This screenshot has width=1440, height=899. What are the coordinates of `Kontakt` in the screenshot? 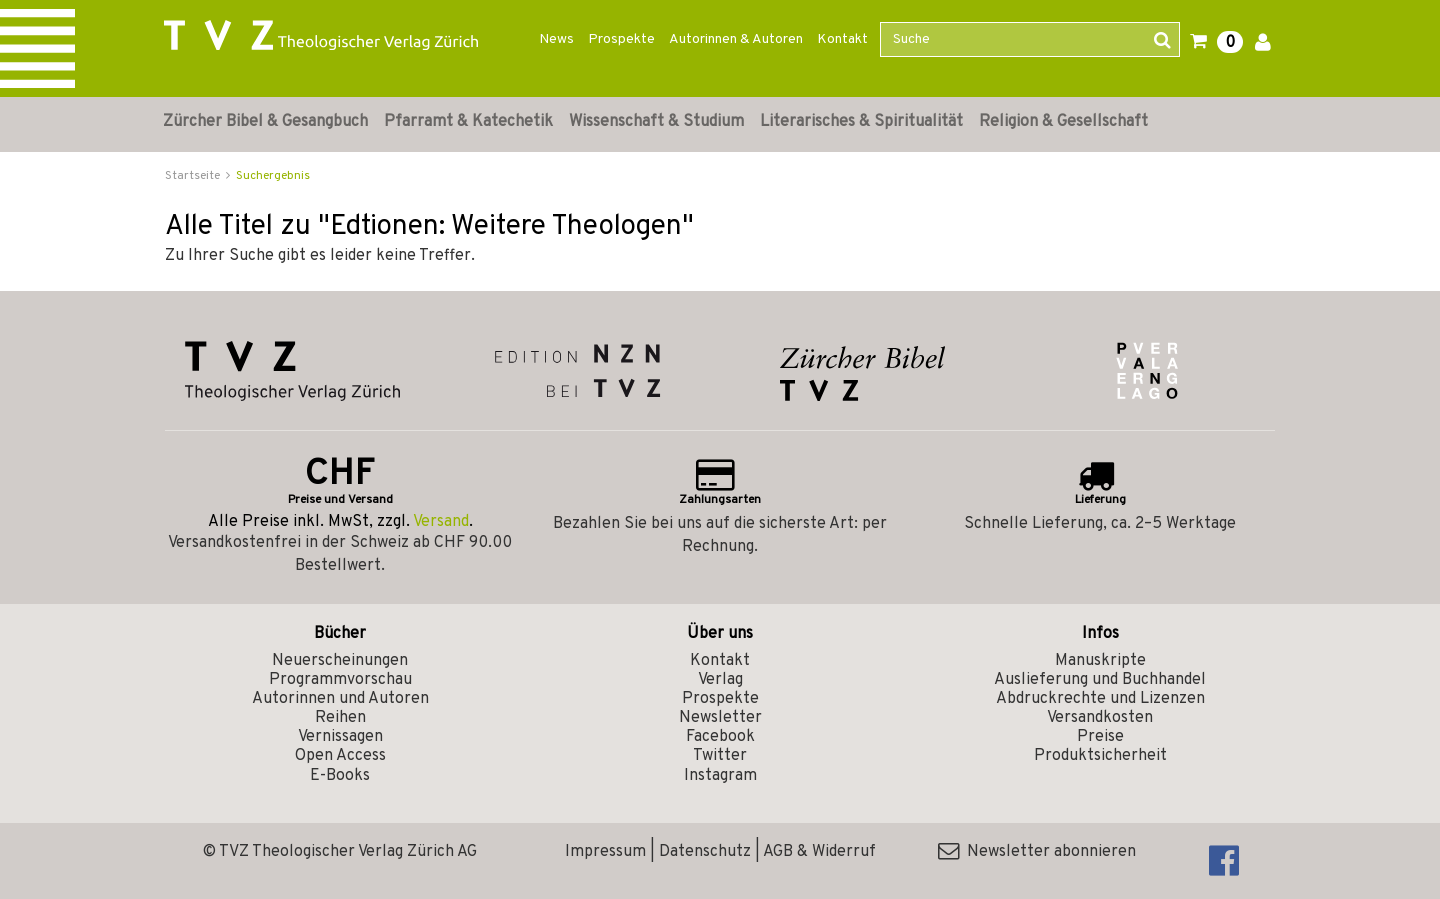 It's located at (842, 39).